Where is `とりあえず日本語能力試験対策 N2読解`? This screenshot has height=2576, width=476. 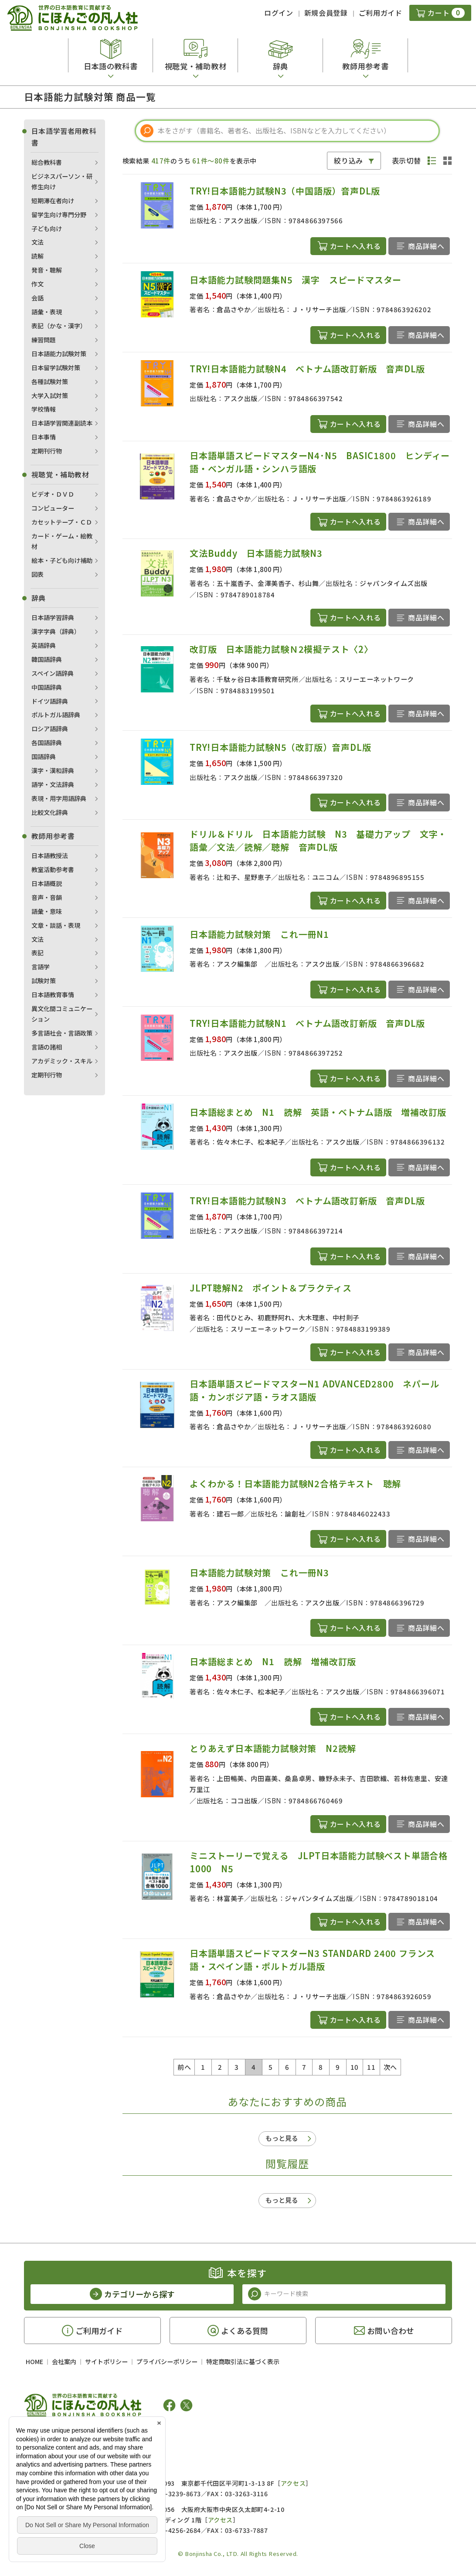
とりあえず日本語能力試験対策 N2読解 is located at coordinates (273, 1748).